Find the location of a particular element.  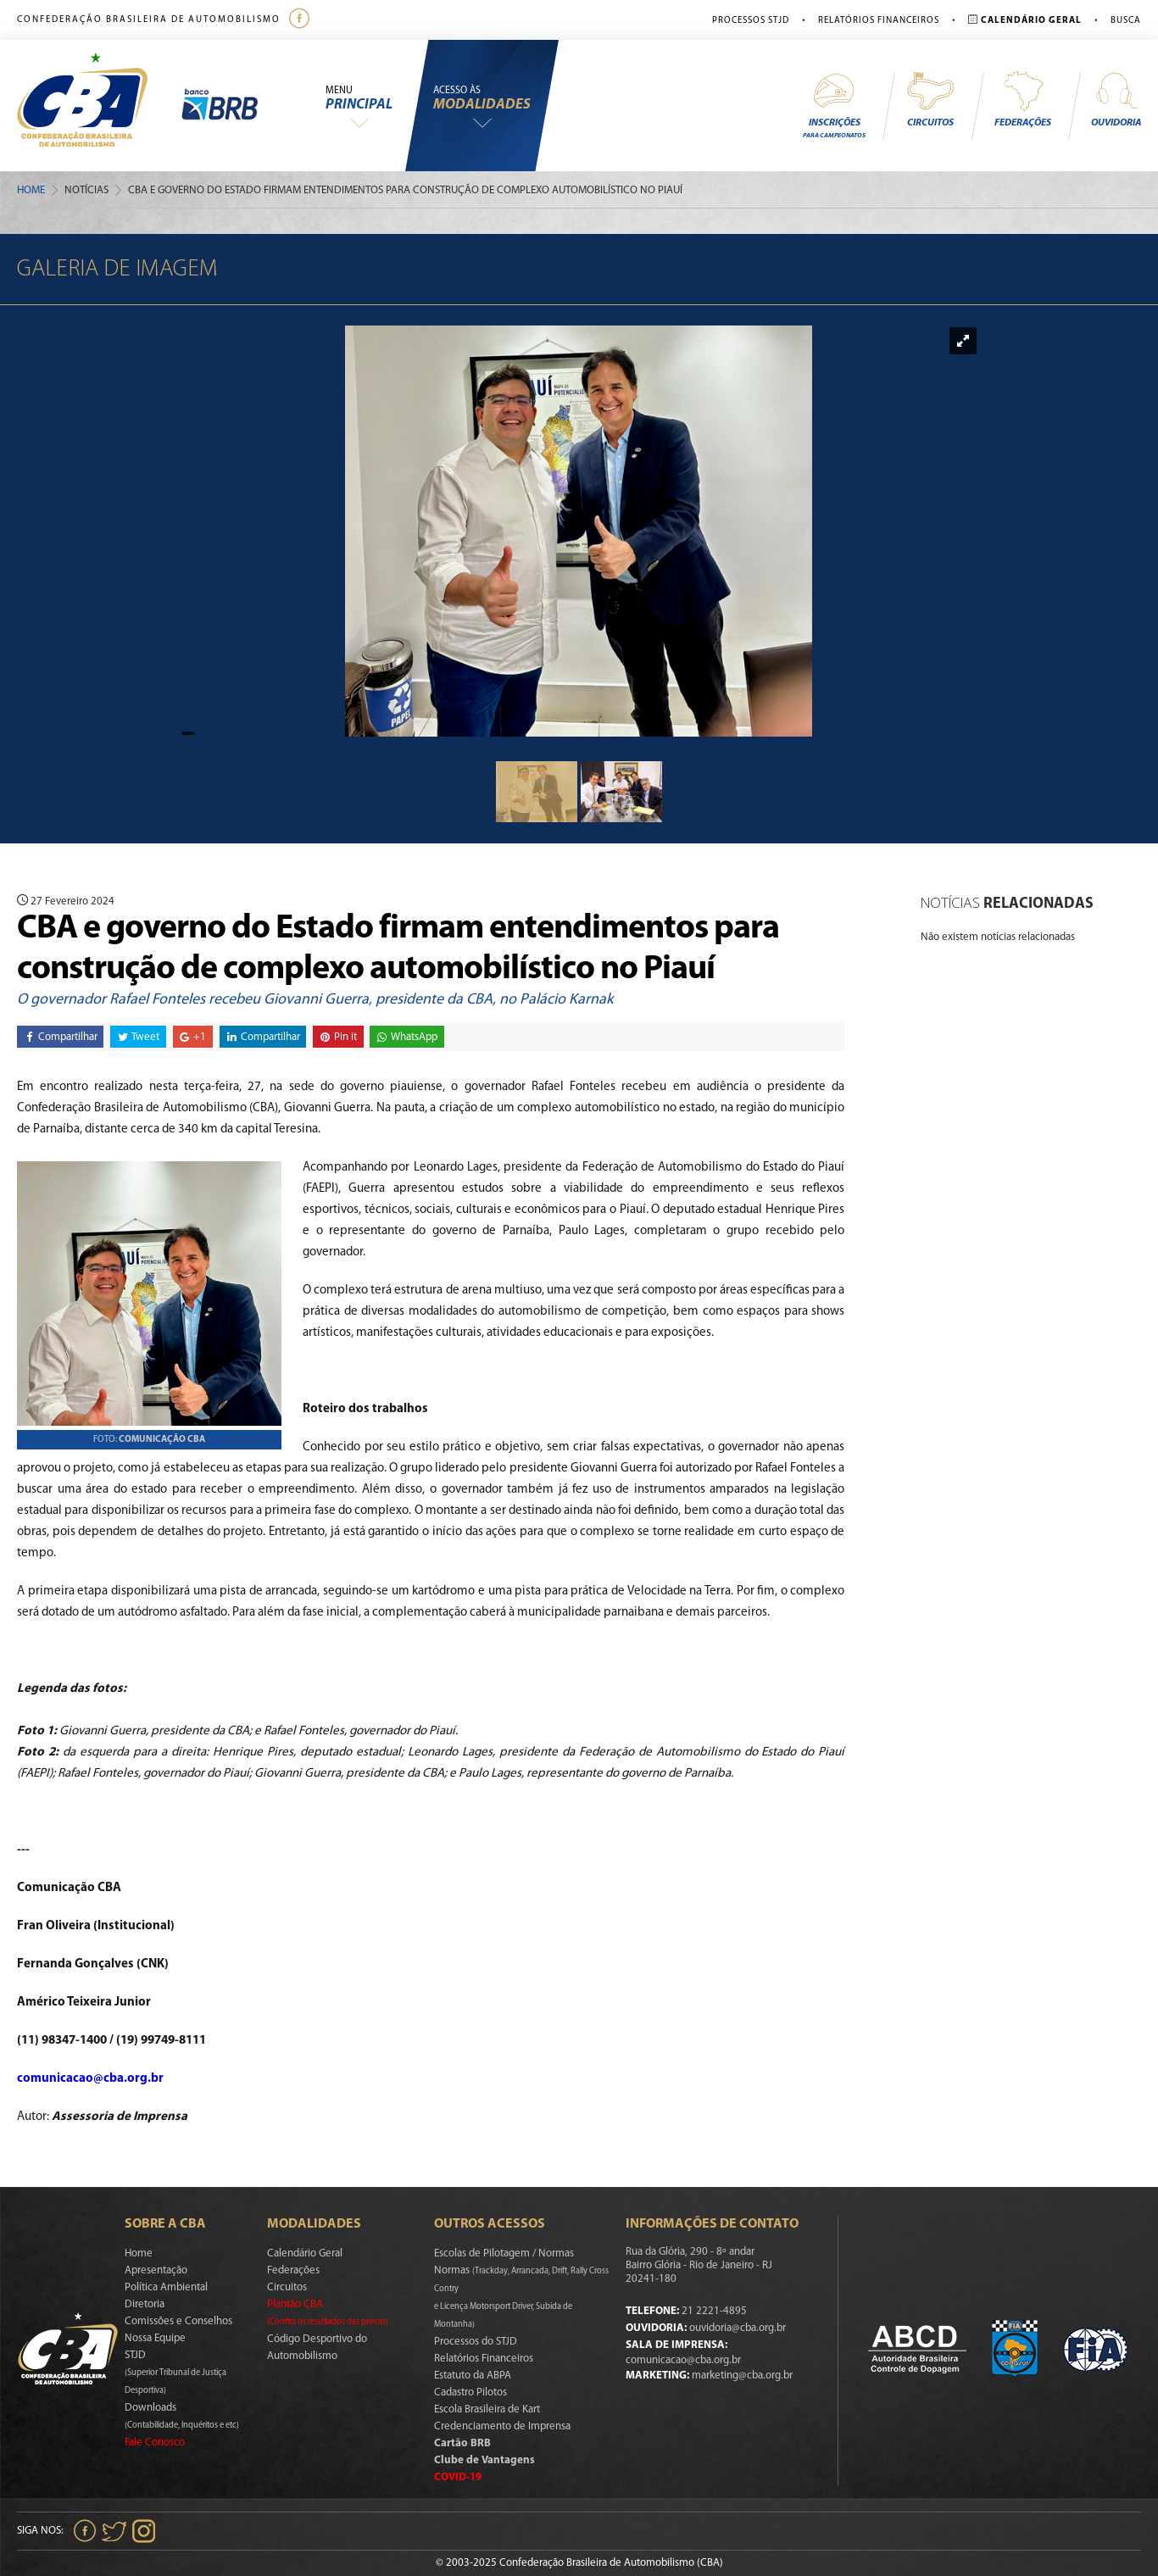

Comissões e Conselhos is located at coordinates (178, 2321).